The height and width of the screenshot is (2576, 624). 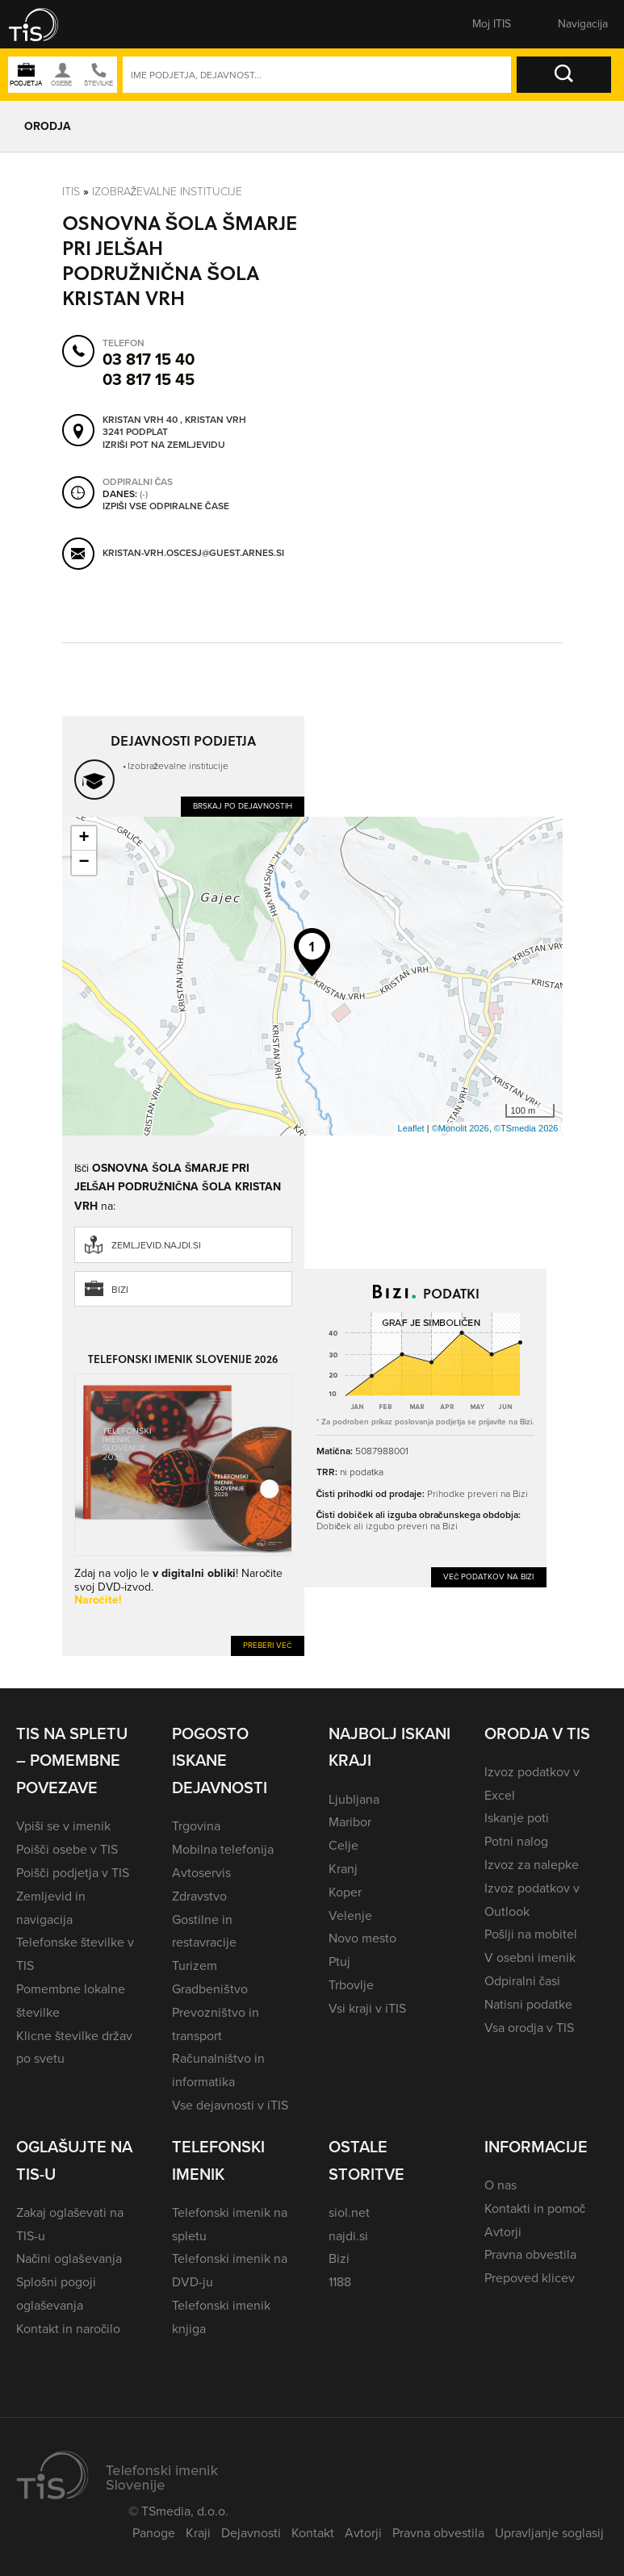 What do you see at coordinates (196, 1826) in the screenshot?
I see `Trgovina` at bounding box center [196, 1826].